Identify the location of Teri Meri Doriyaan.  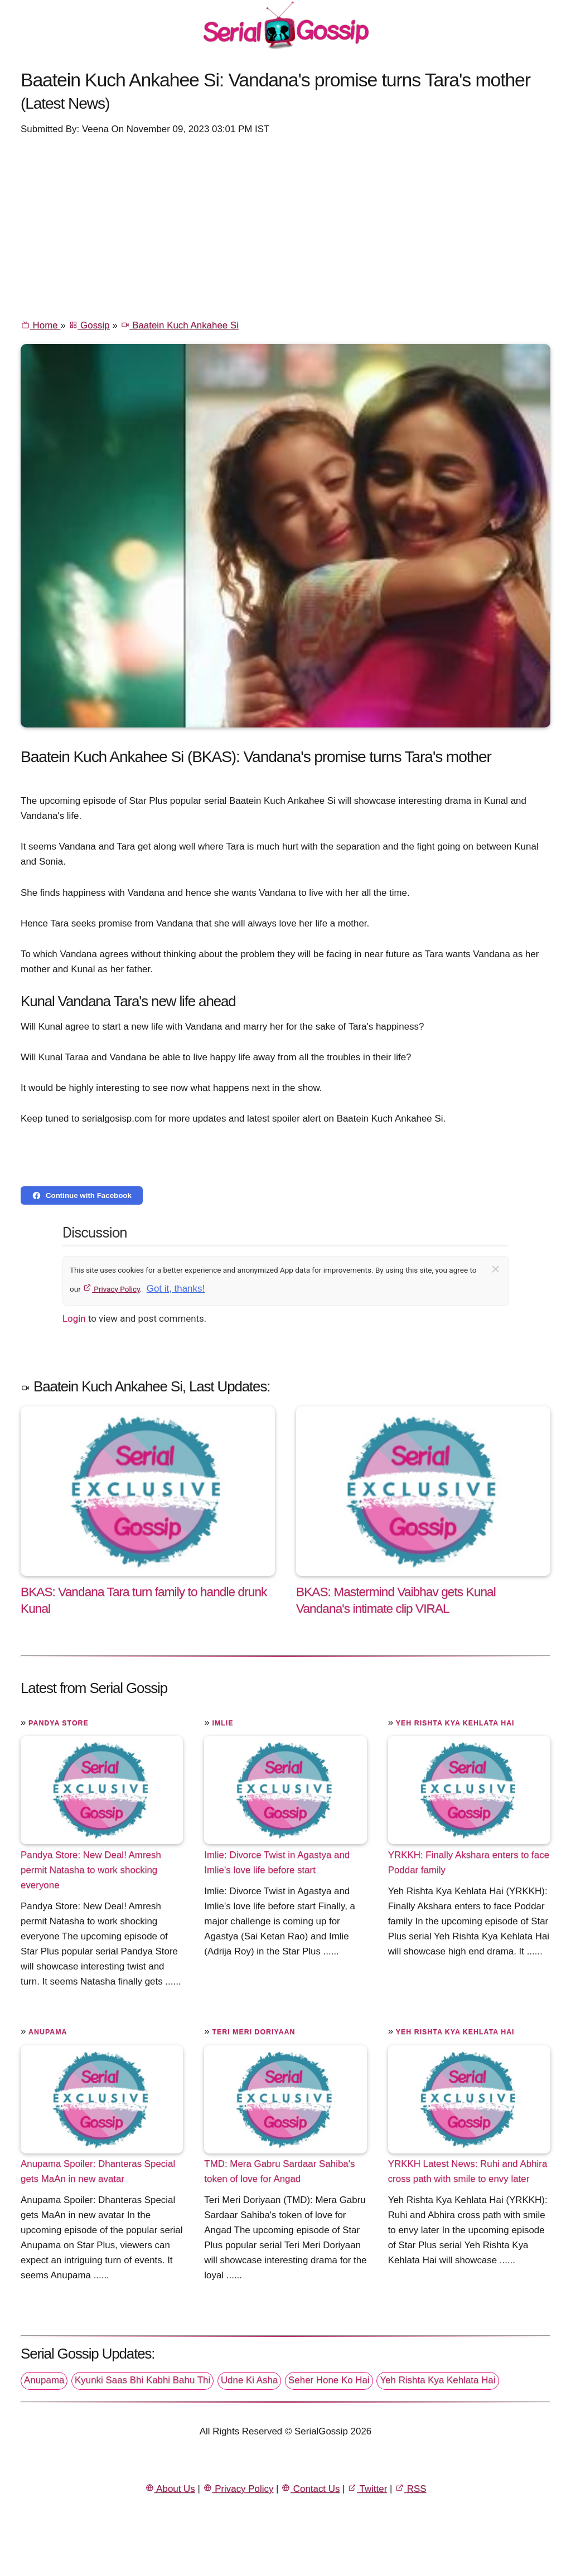
(253, 2032).